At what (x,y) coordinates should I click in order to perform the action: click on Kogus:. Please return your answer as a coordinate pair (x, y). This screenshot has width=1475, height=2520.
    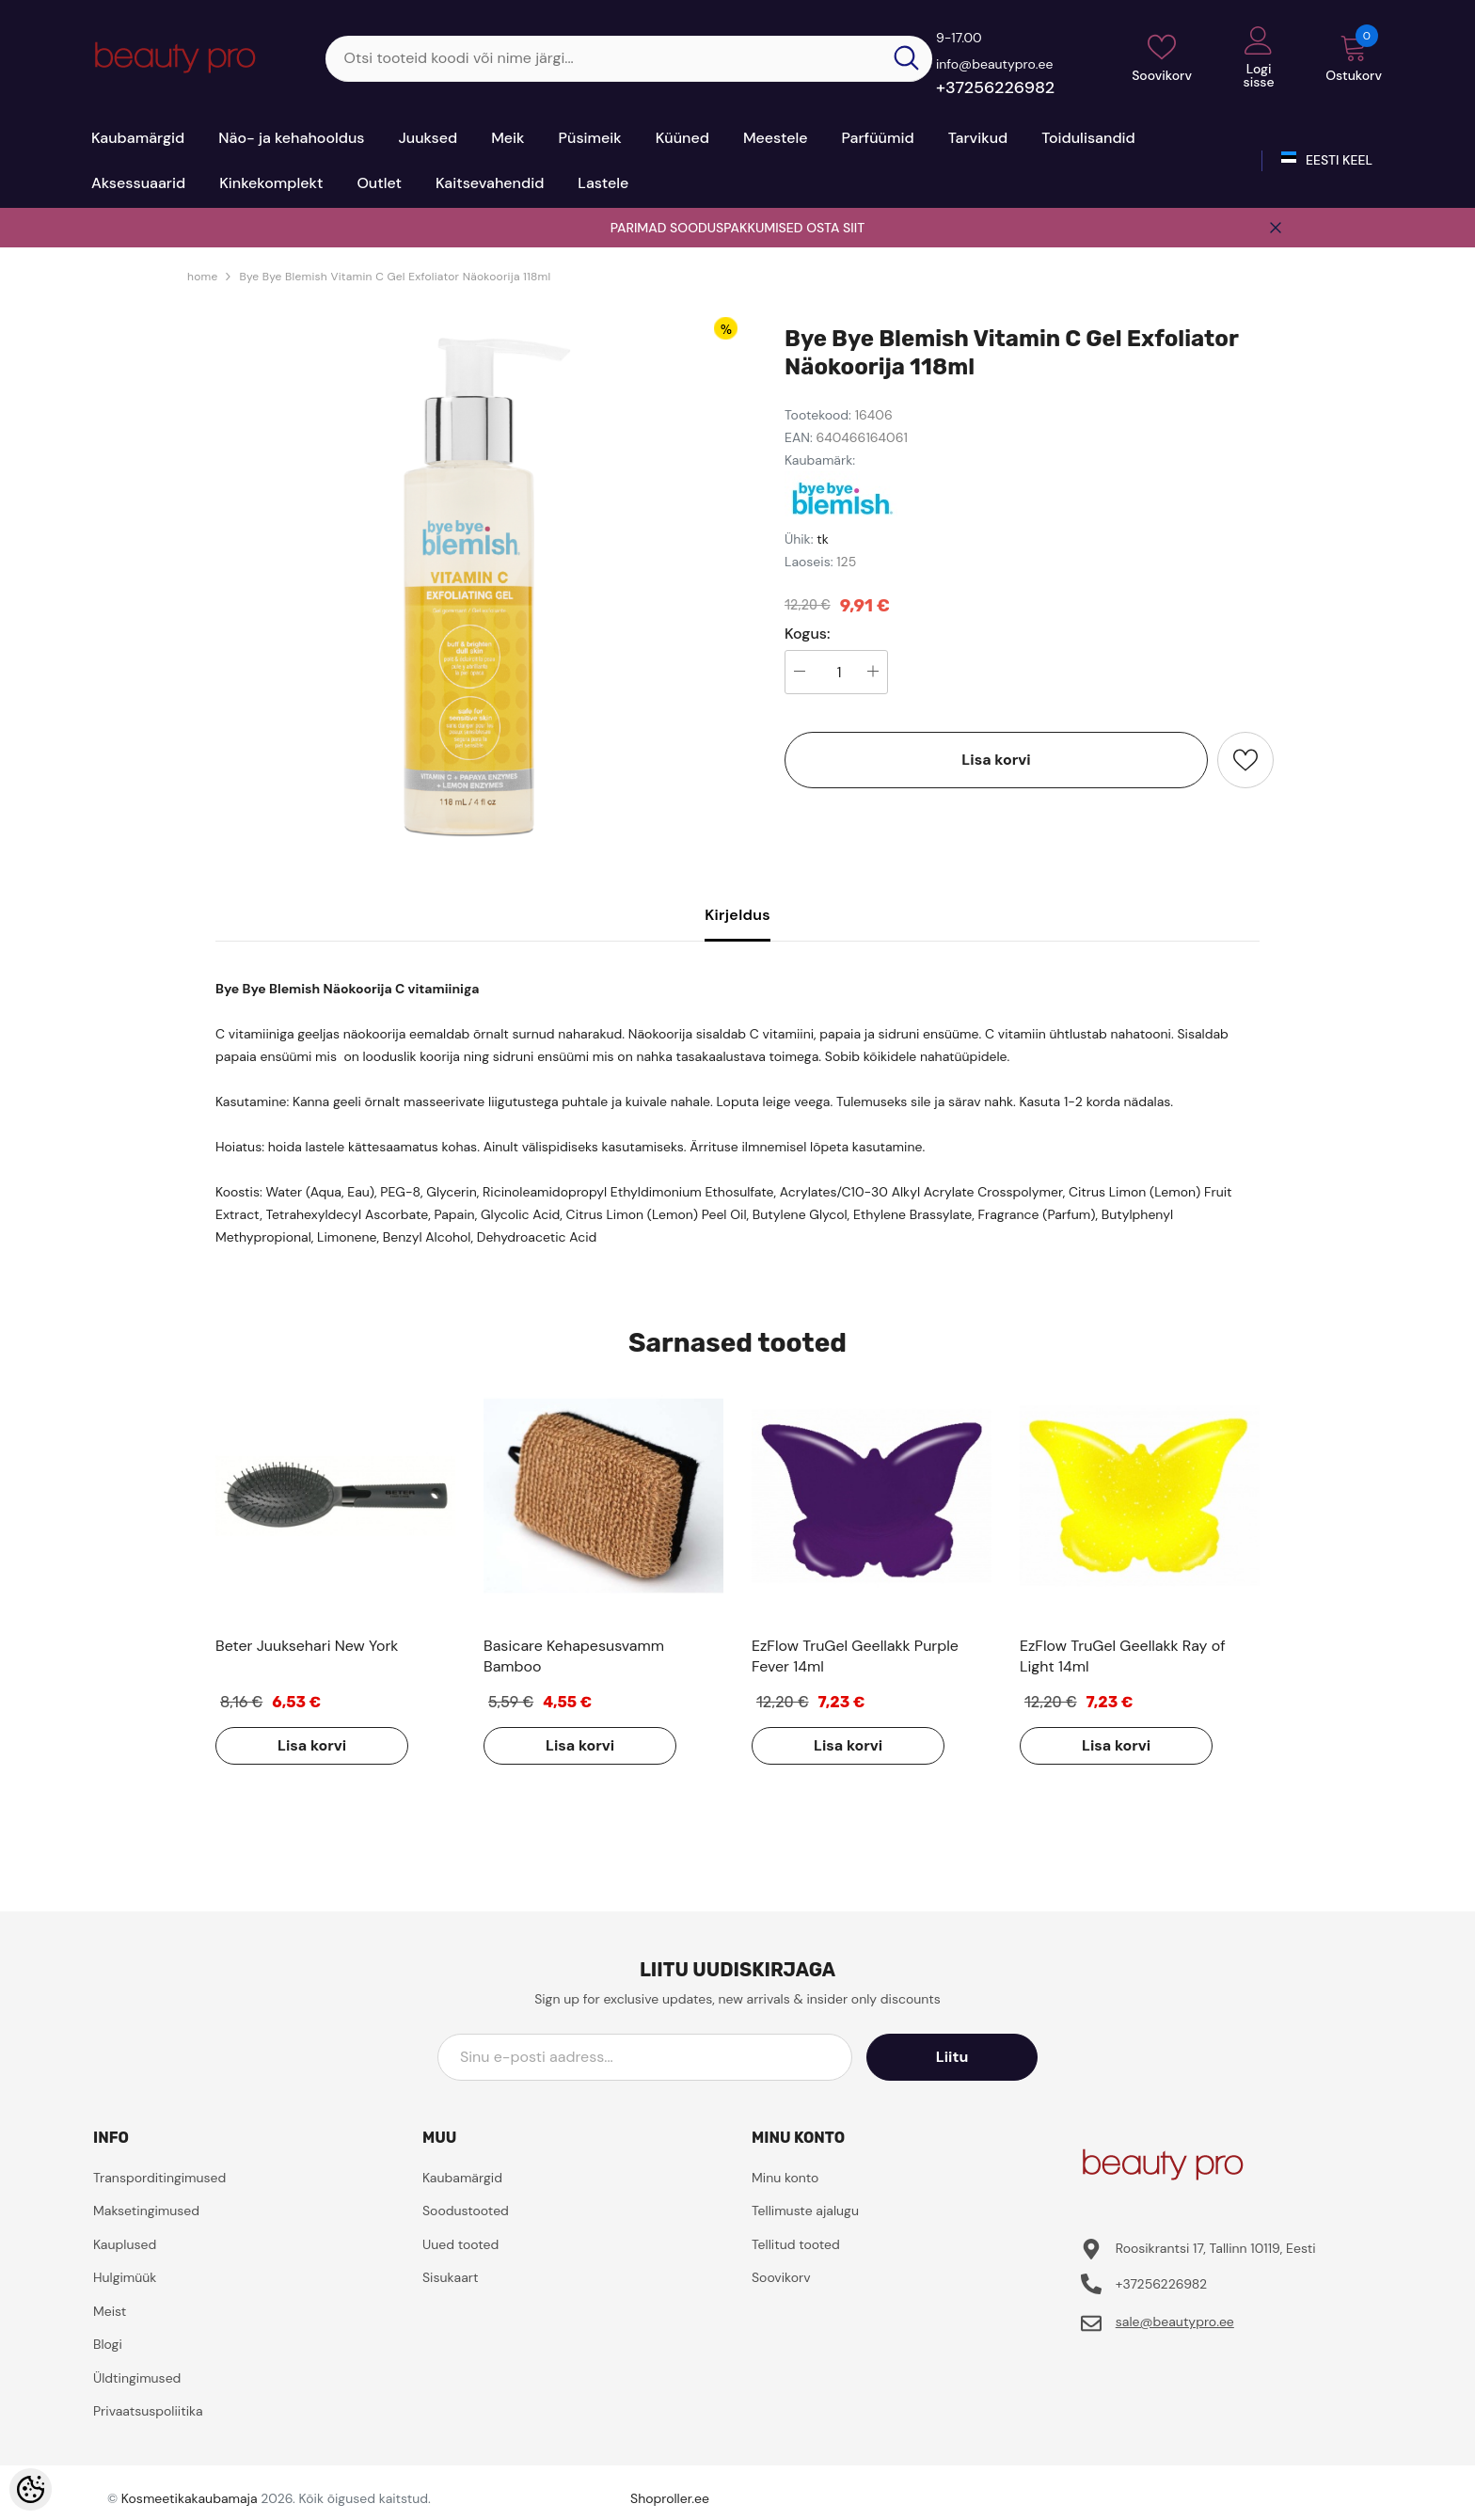
    Looking at the image, I should click on (808, 634).